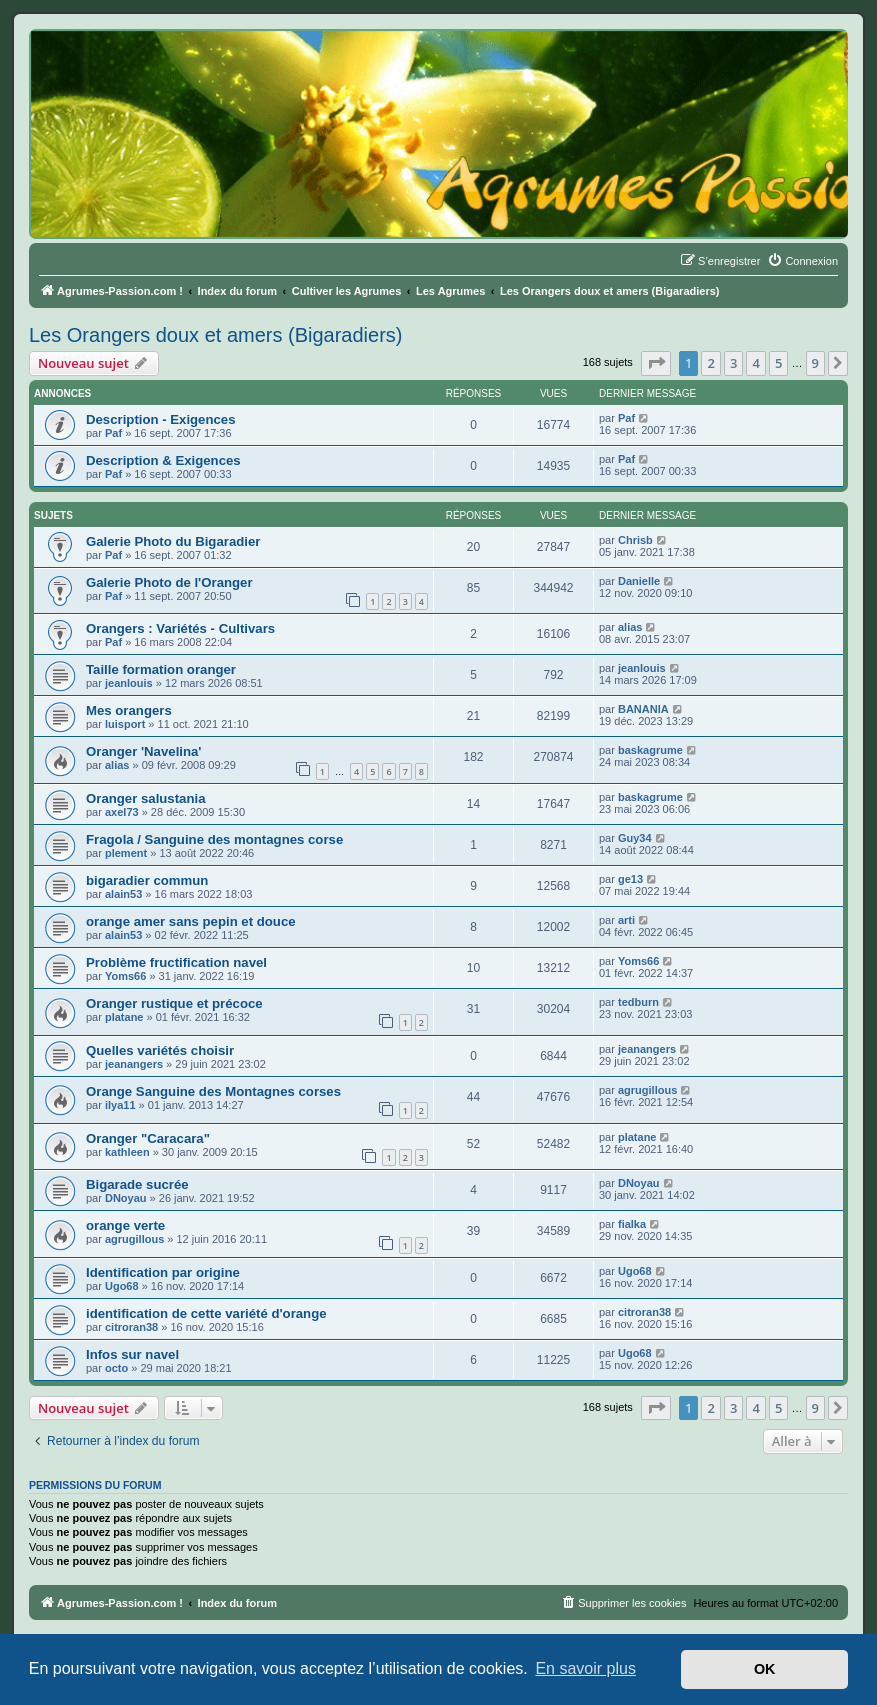 The image size is (877, 1705). Describe the element at coordinates (626, 920) in the screenshot. I see `arti` at that location.